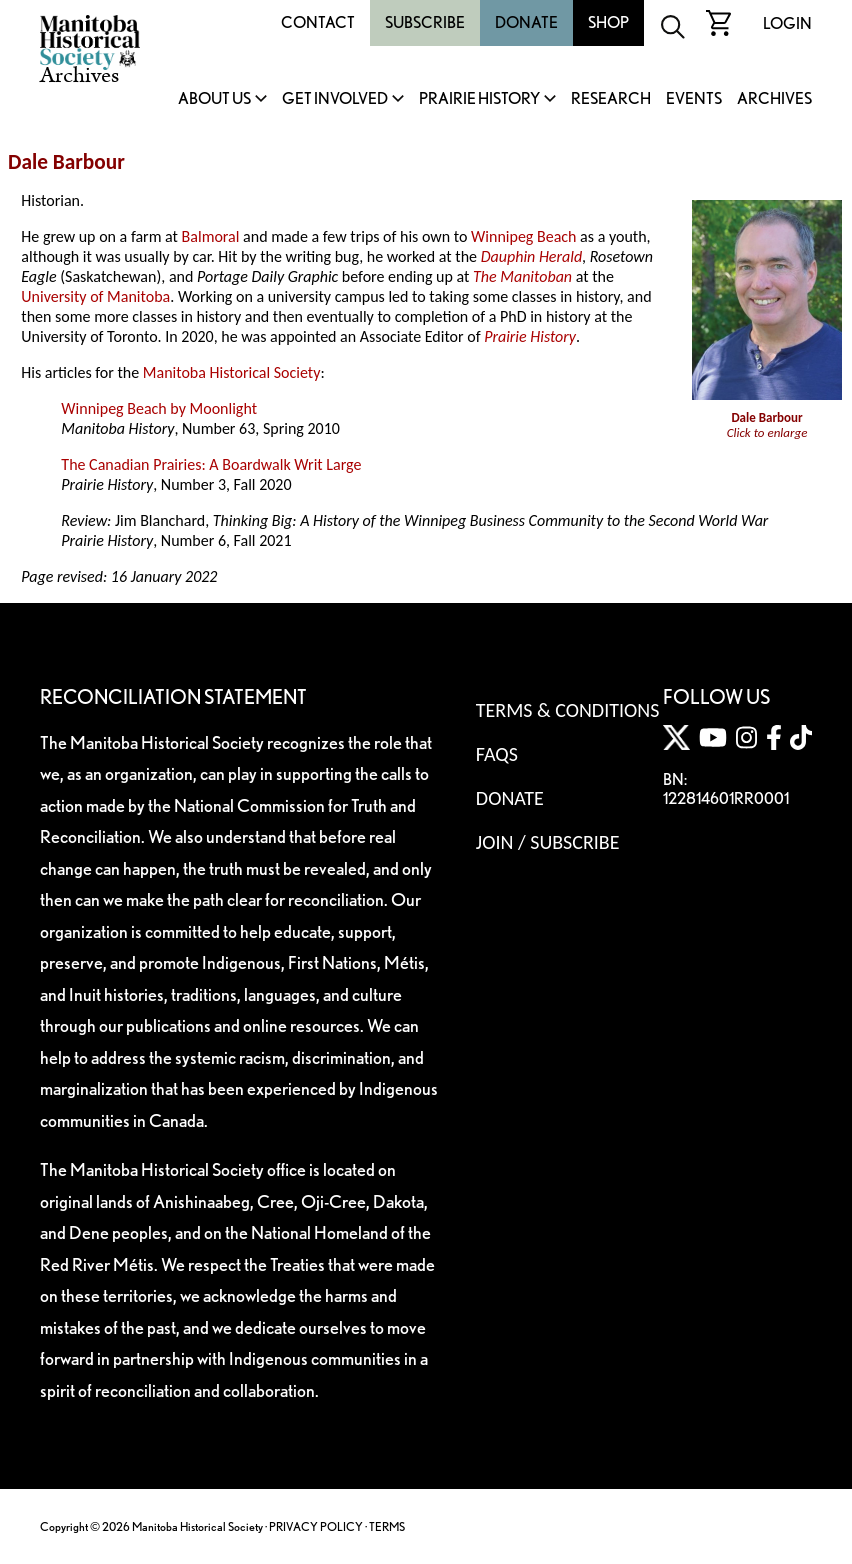  What do you see at coordinates (387, 1526) in the screenshot?
I see `TERMS` at bounding box center [387, 1526].